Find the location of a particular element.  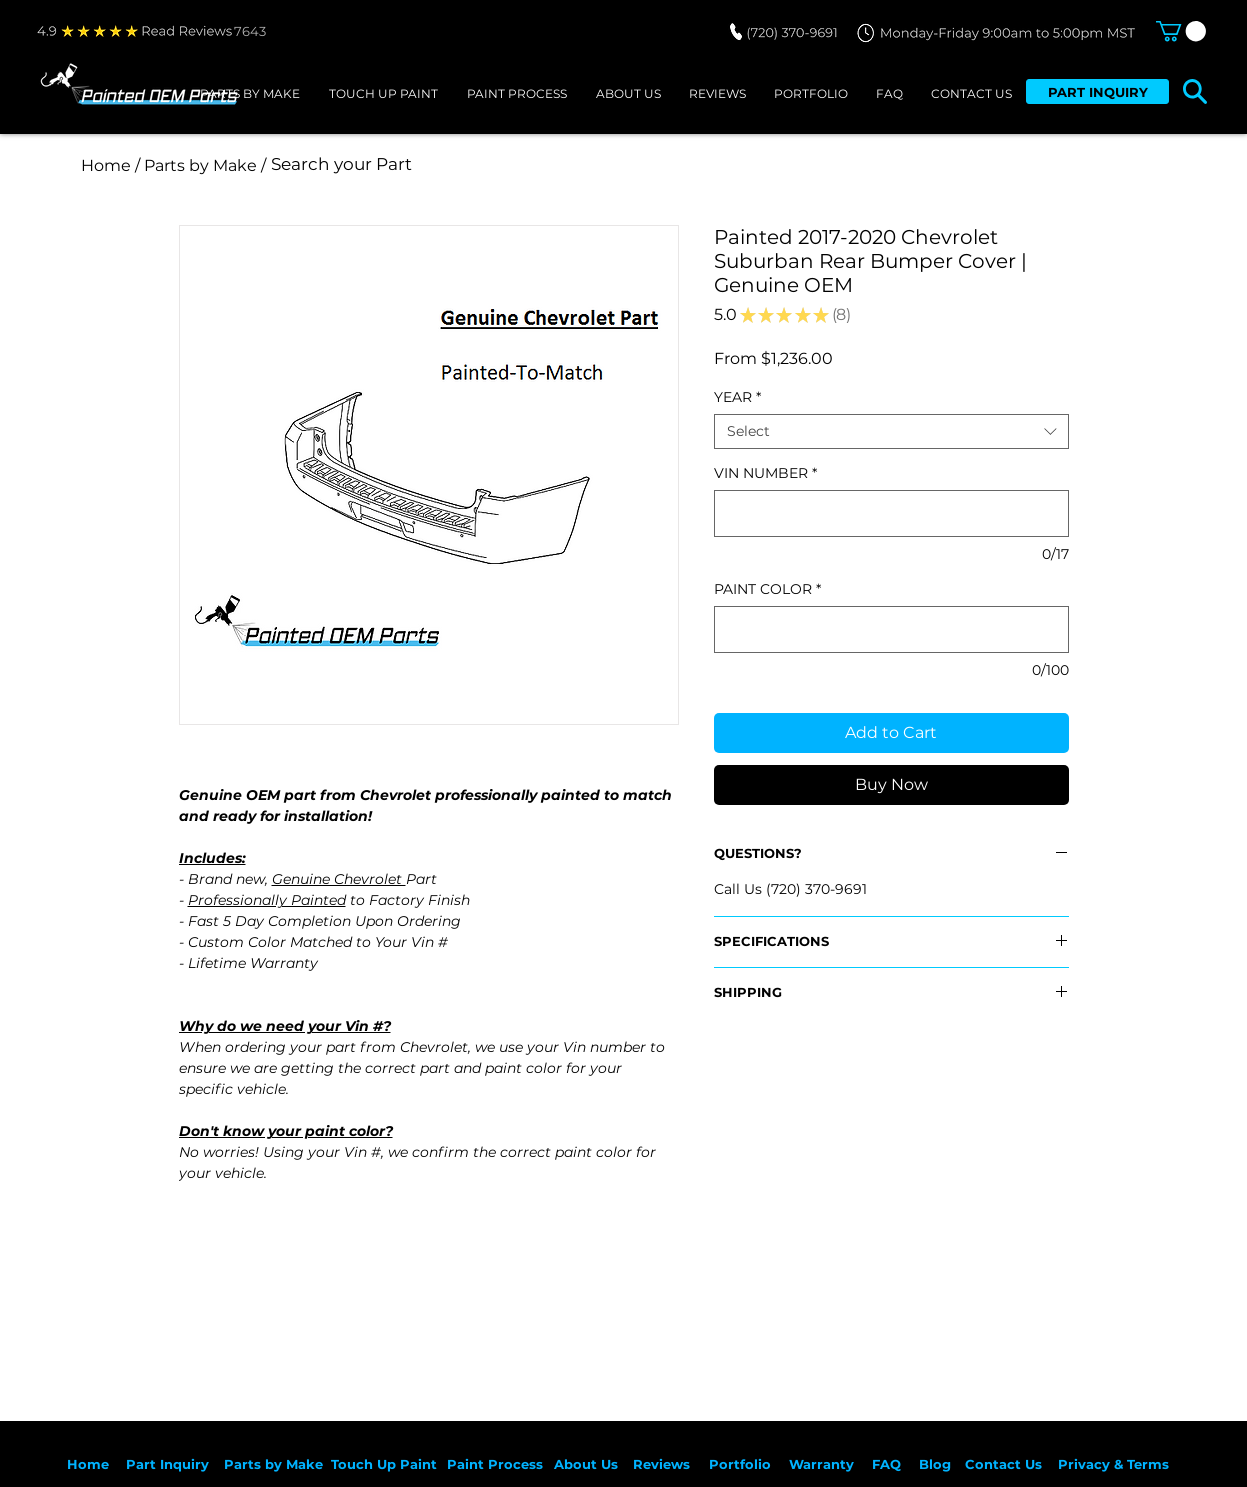

[/ Parts by Make /] is located at coordinates (201, 165).